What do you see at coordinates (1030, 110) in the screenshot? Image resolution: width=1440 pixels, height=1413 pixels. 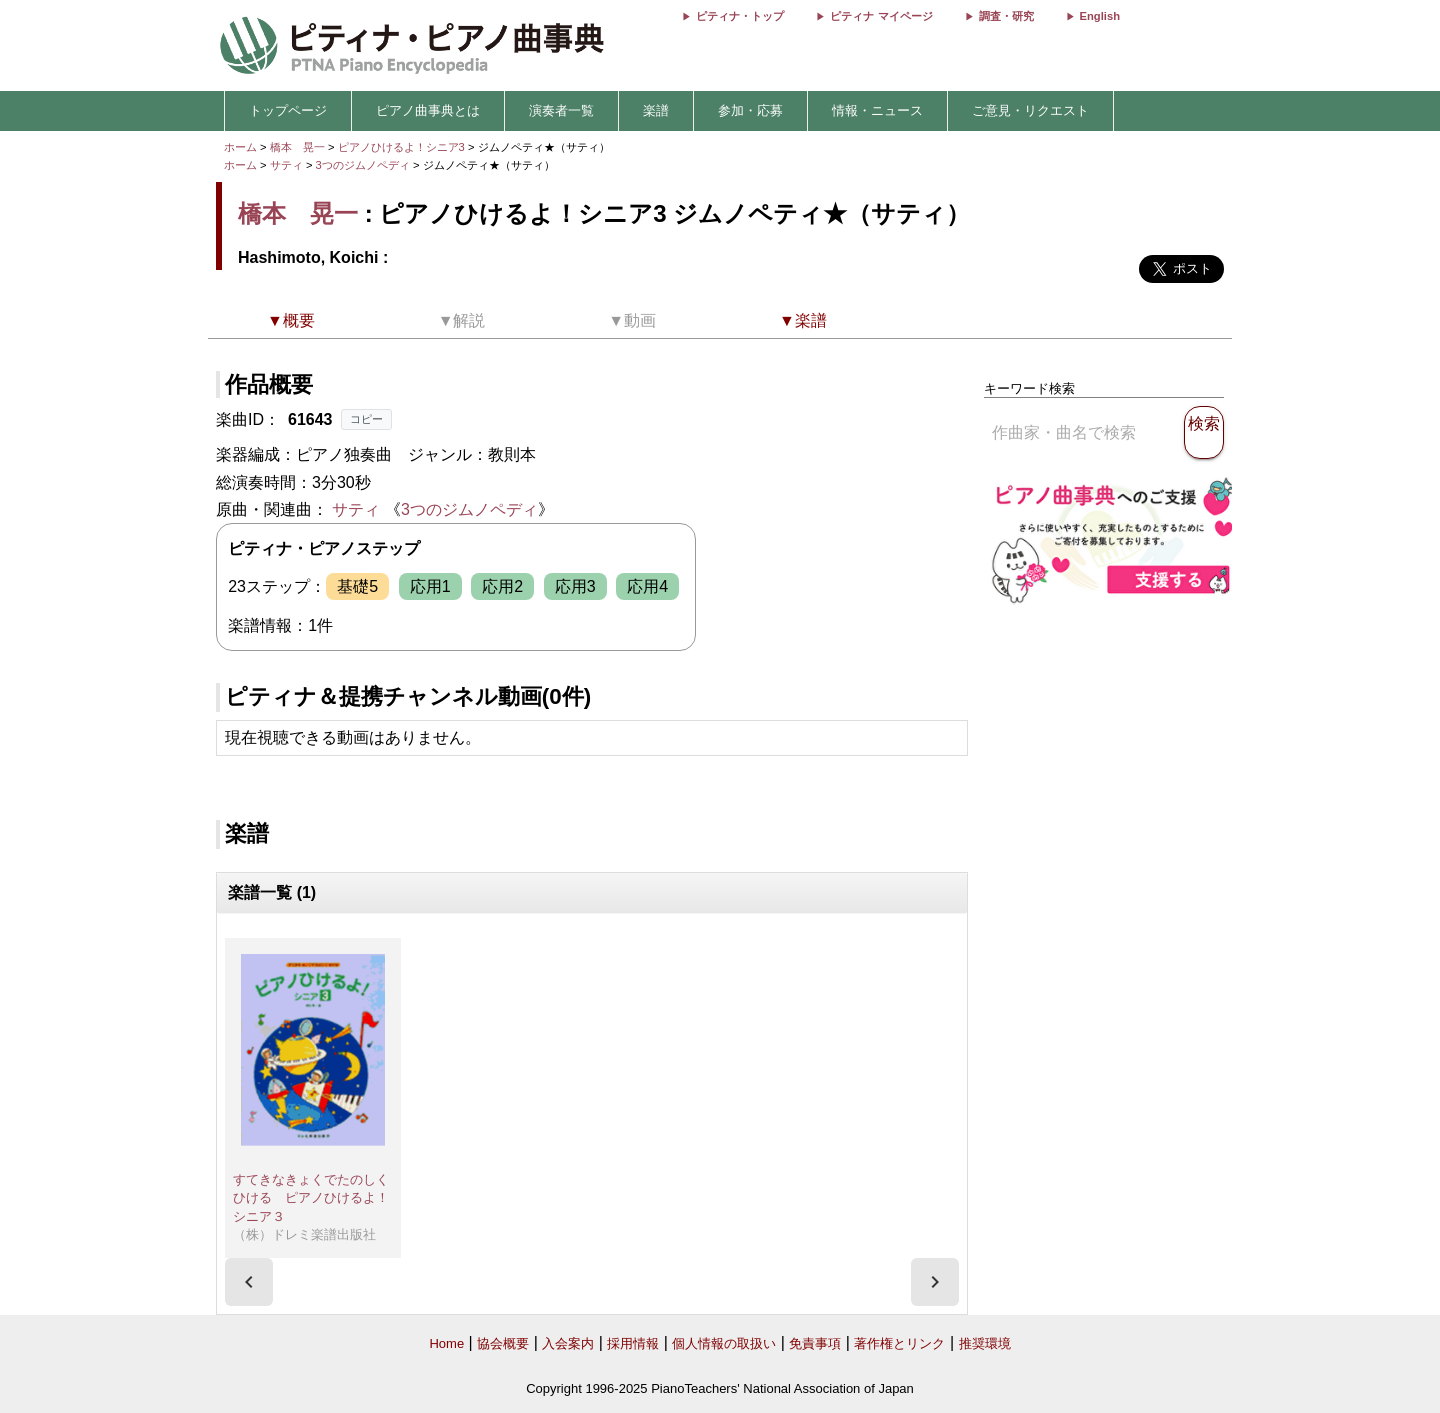 I see `ご意見・リクエスト` at bounding box center [1030, 110].